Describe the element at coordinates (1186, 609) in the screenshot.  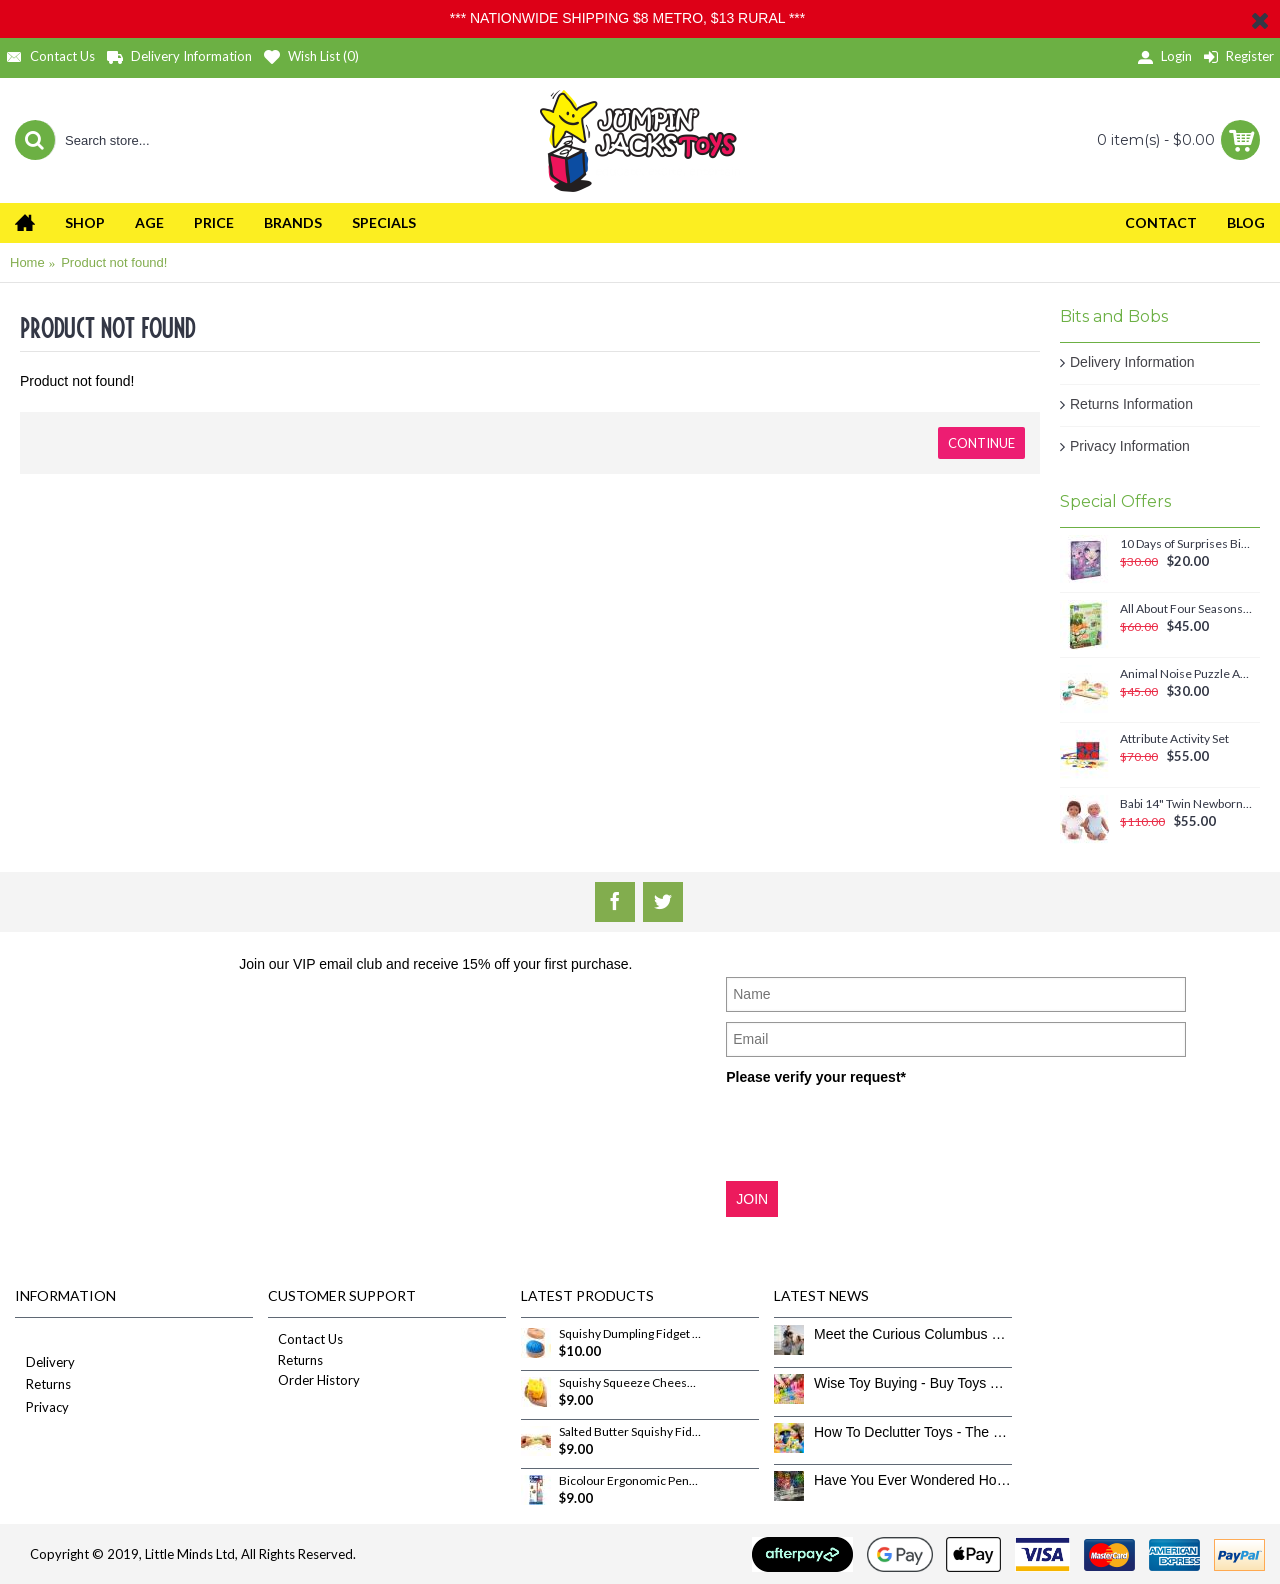
I see `All About Four Seasons Magnetic Set` at that location.